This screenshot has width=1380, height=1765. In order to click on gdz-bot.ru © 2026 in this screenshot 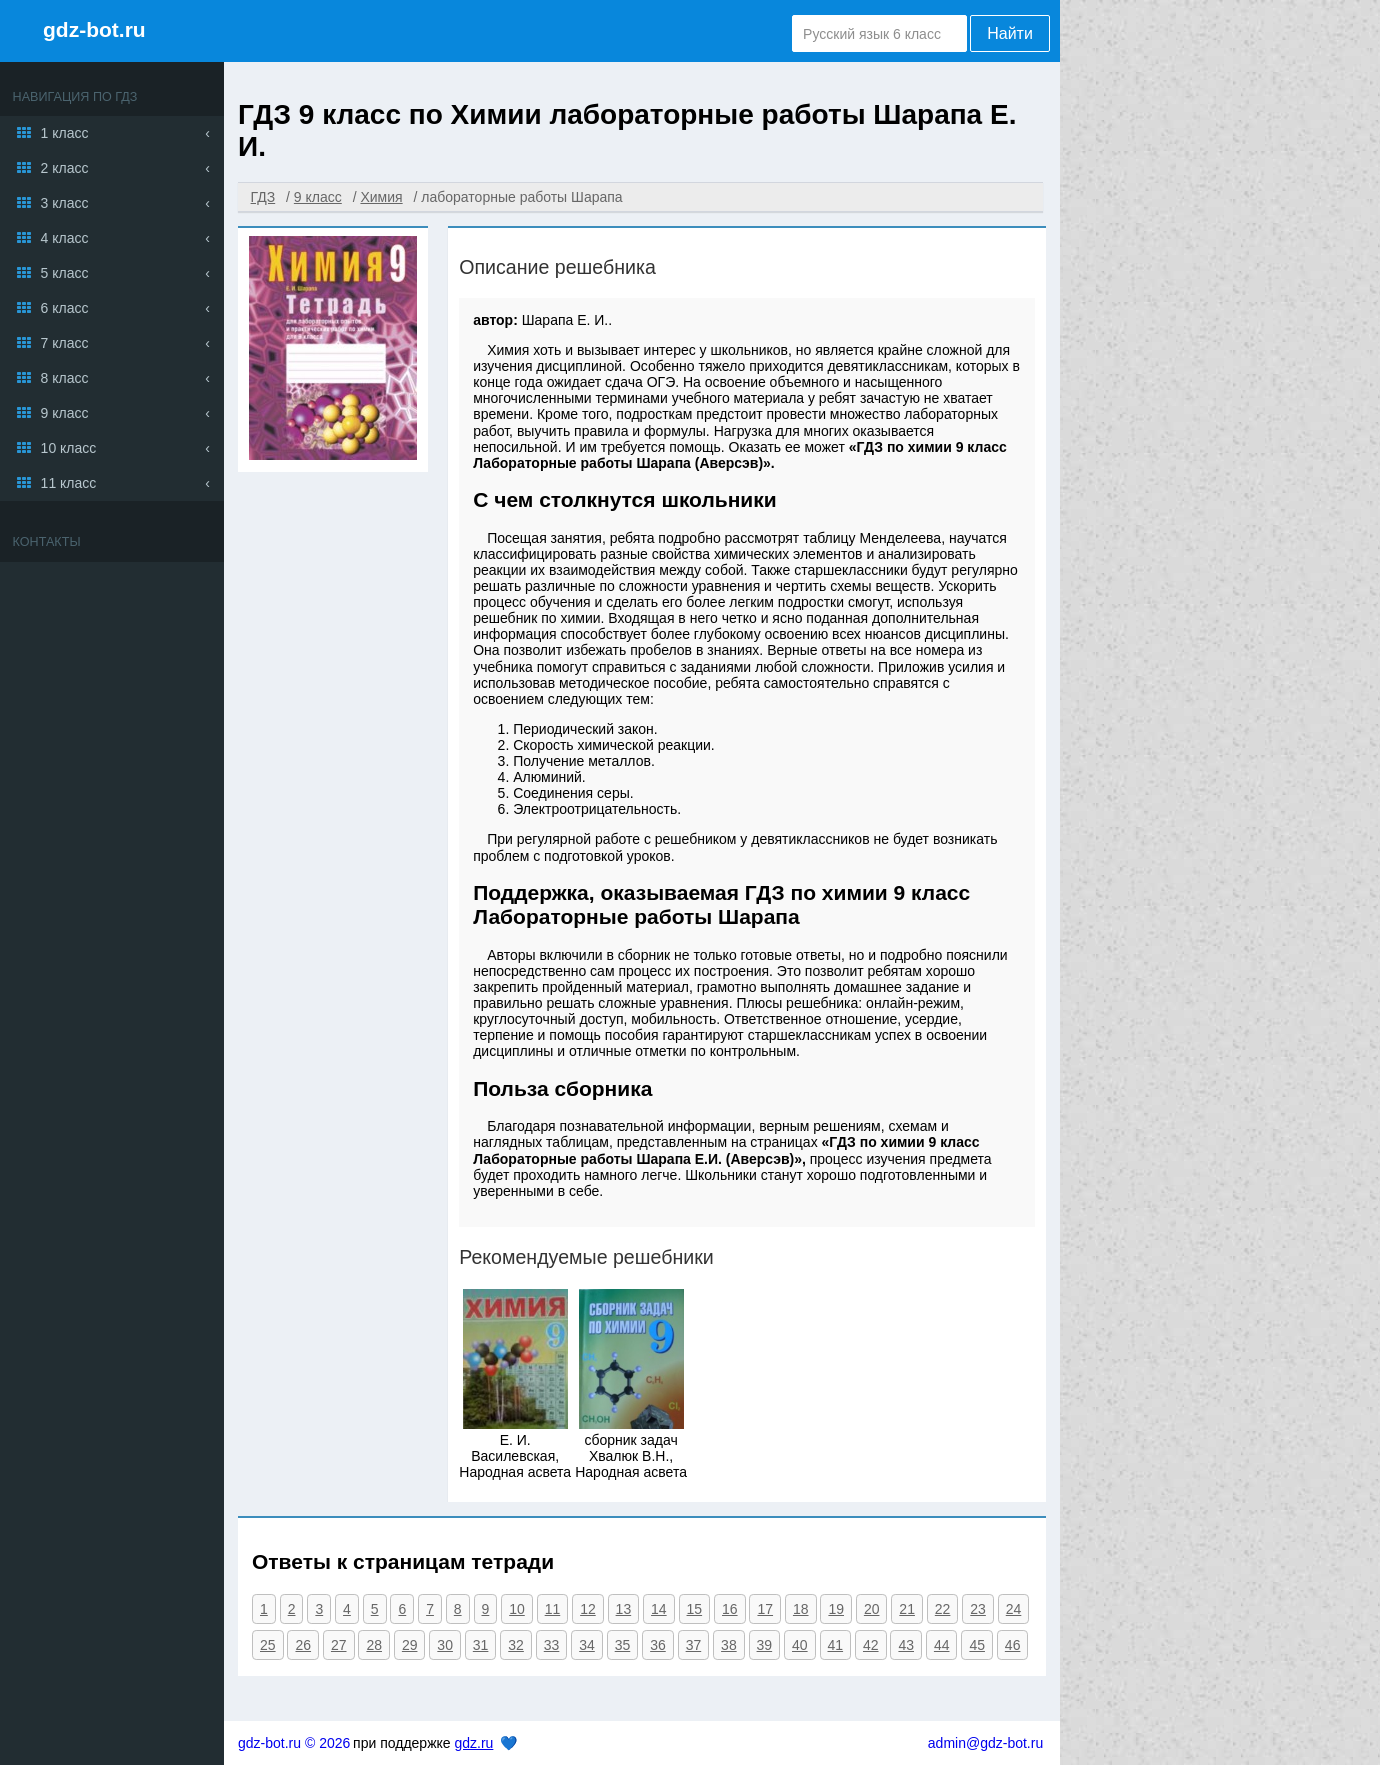, I will do `click(294, 1743)`.